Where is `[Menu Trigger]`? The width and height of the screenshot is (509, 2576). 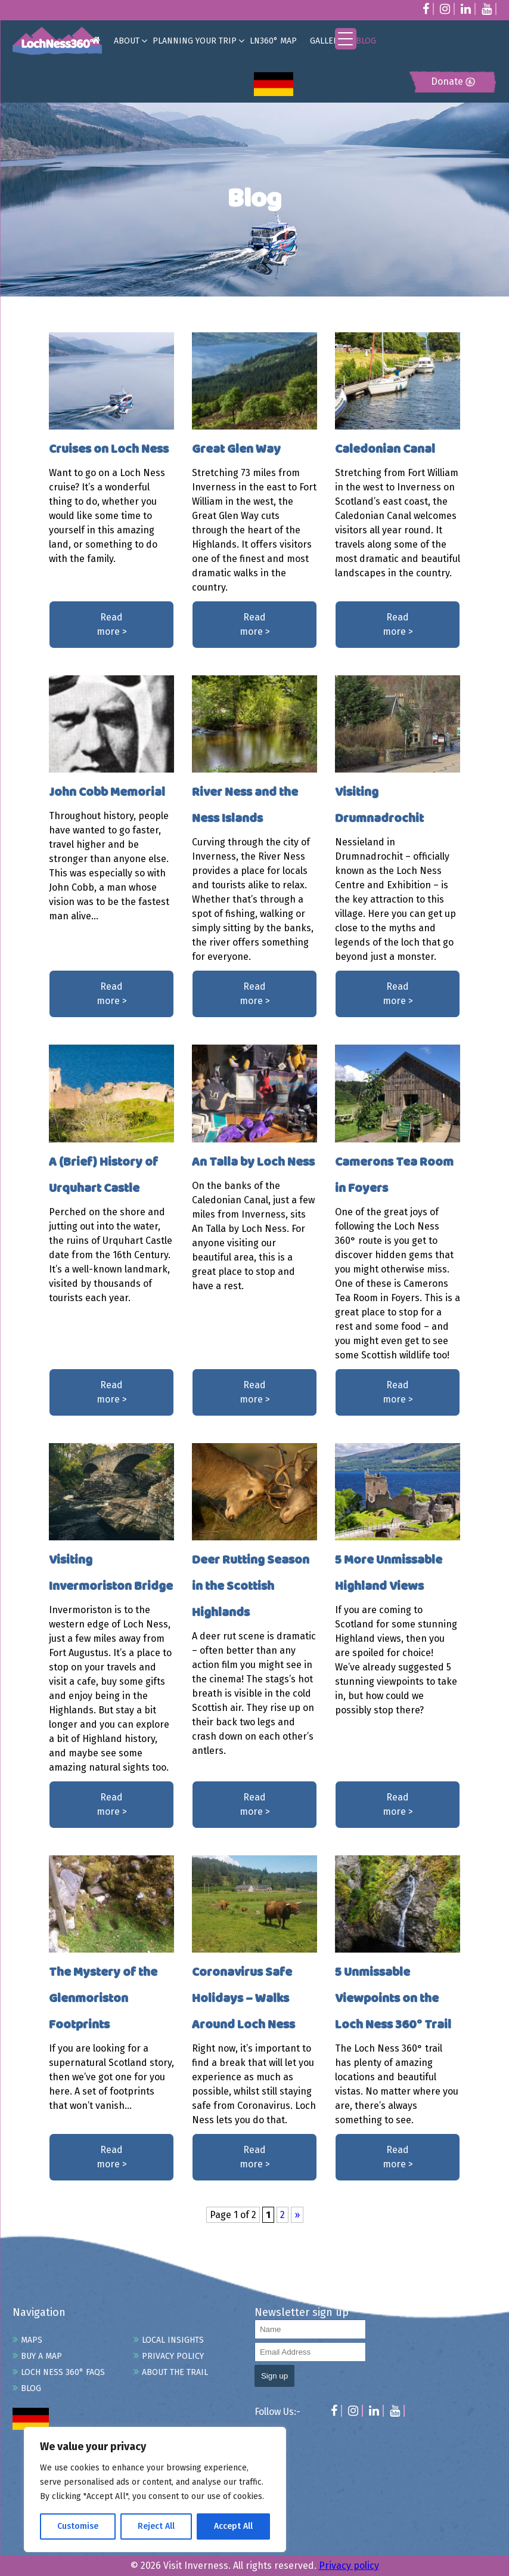
[Menu Trigger] is located at coordinates (345, 39).